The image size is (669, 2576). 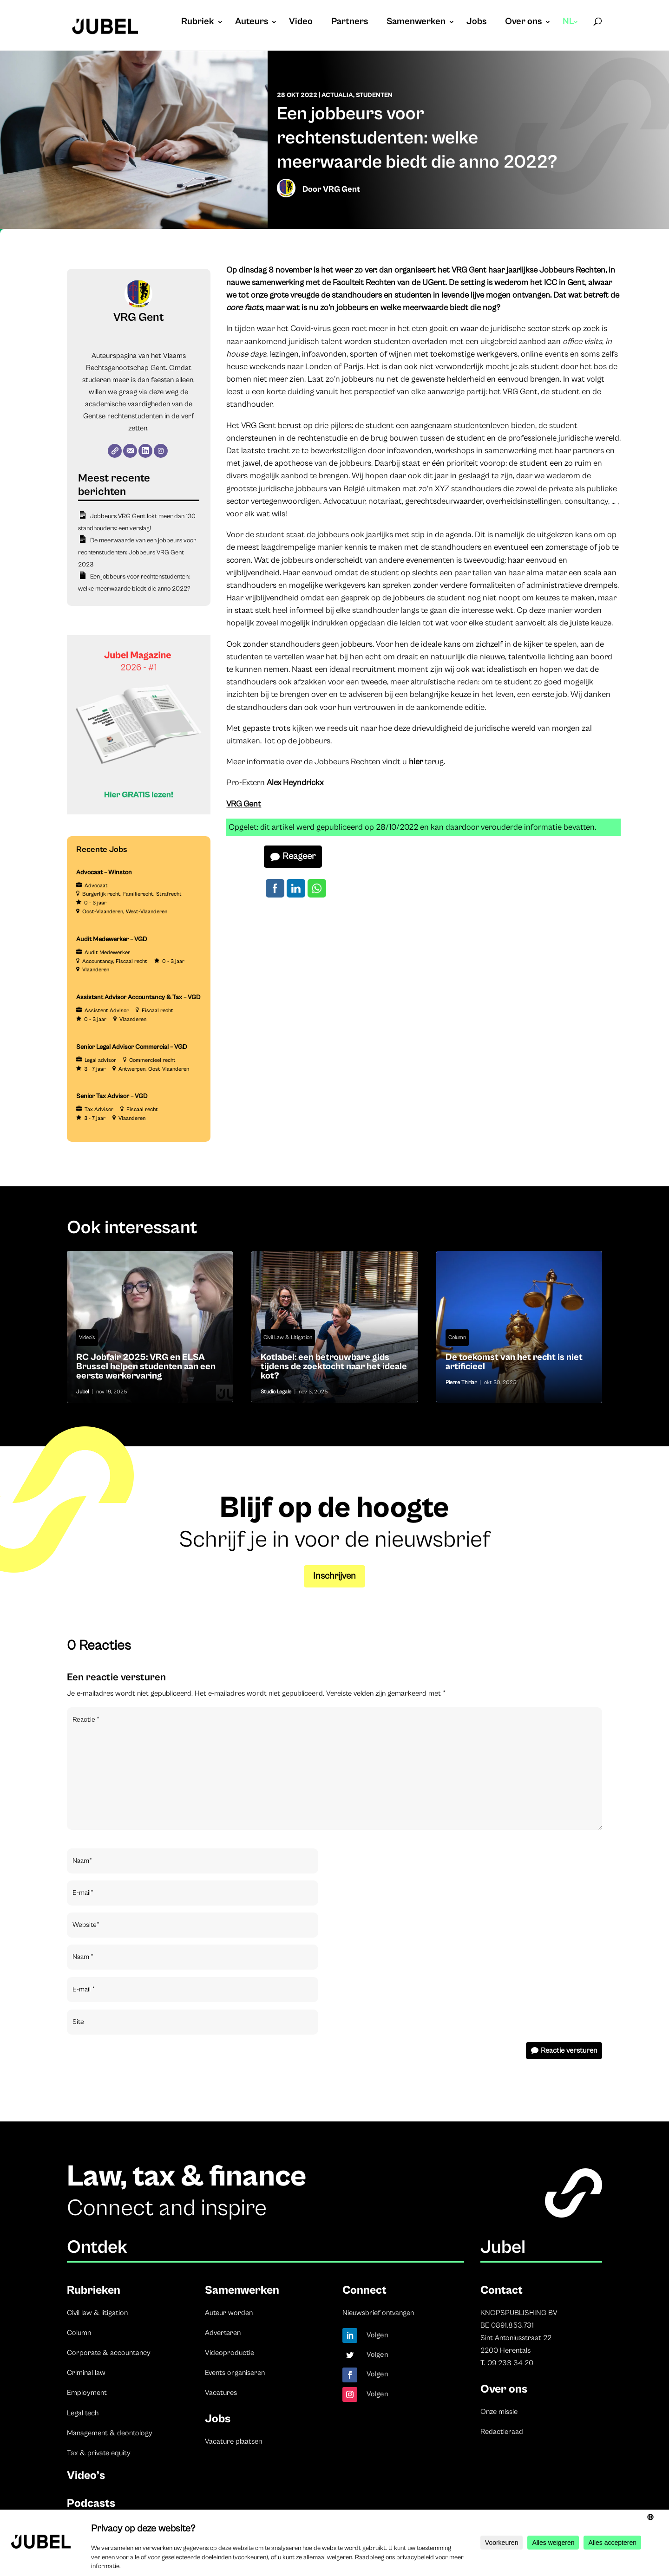 I want to click on Vacatures, so click(x=221, y=2392).